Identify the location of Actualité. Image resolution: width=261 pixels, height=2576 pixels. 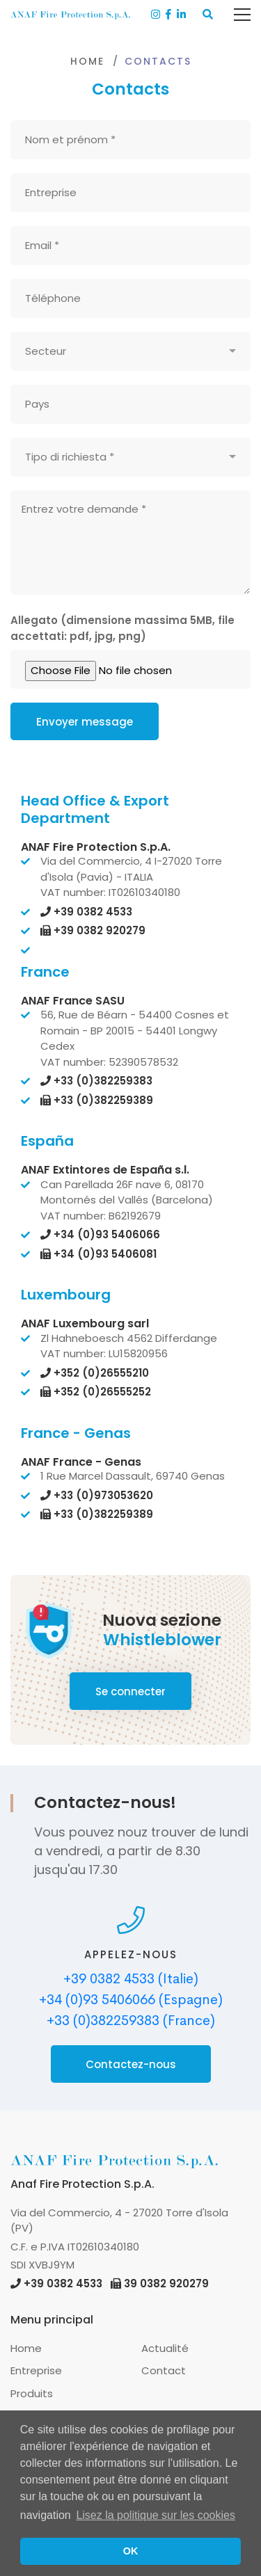
(165, 2348).